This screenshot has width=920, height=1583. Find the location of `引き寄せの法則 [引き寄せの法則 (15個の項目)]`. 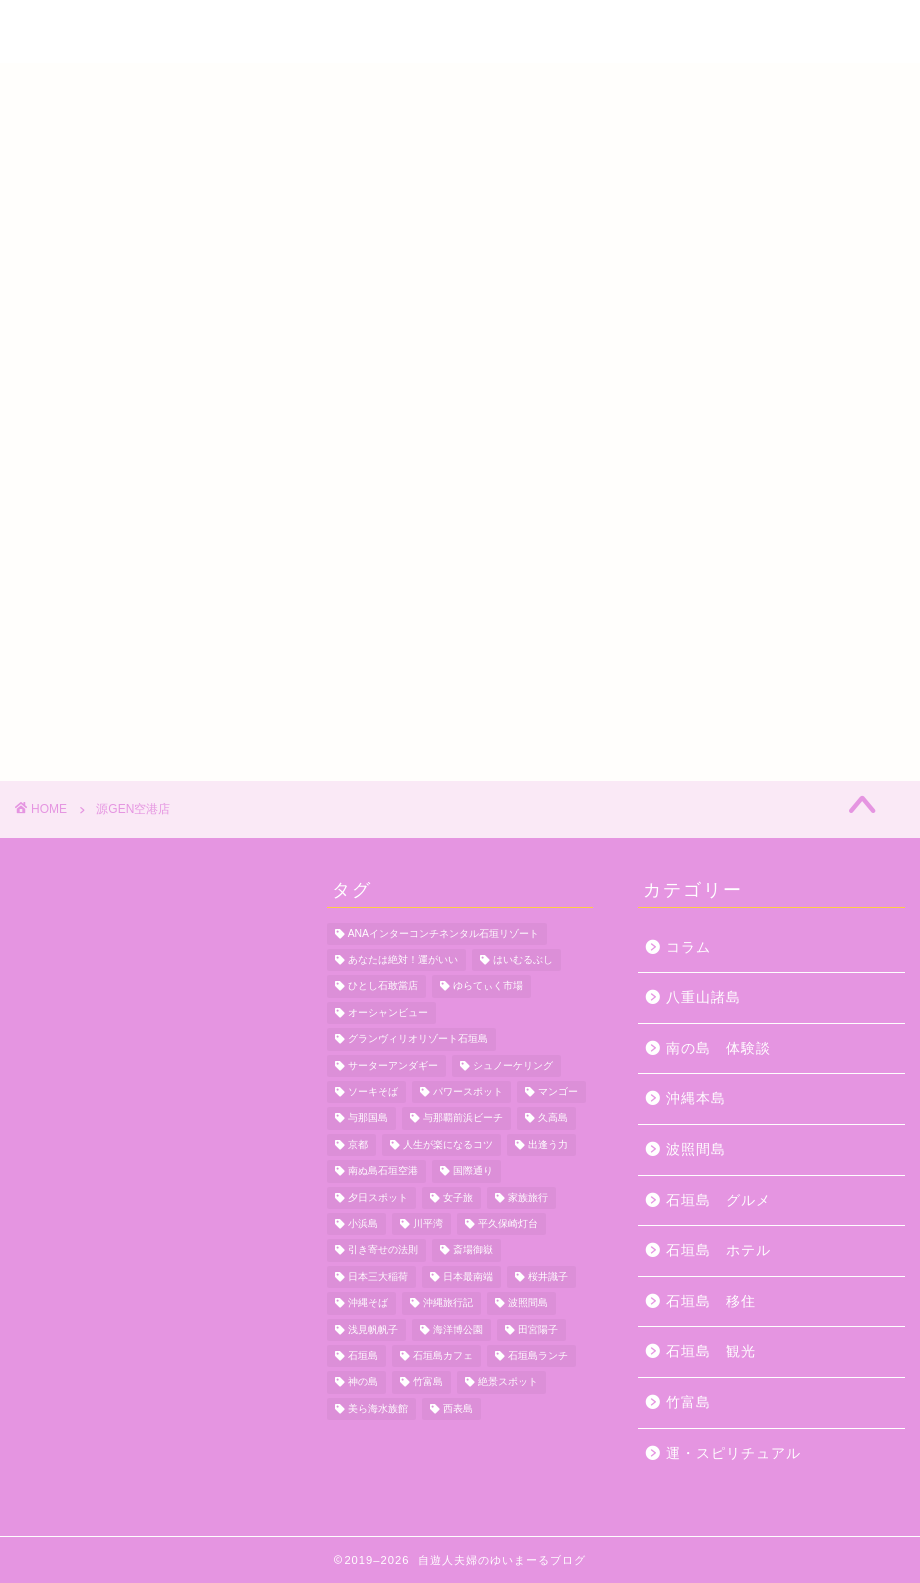

引き寄せの法則 [引き寄せの法則 (15個の項目)] is located at coordinates (383, 1250).